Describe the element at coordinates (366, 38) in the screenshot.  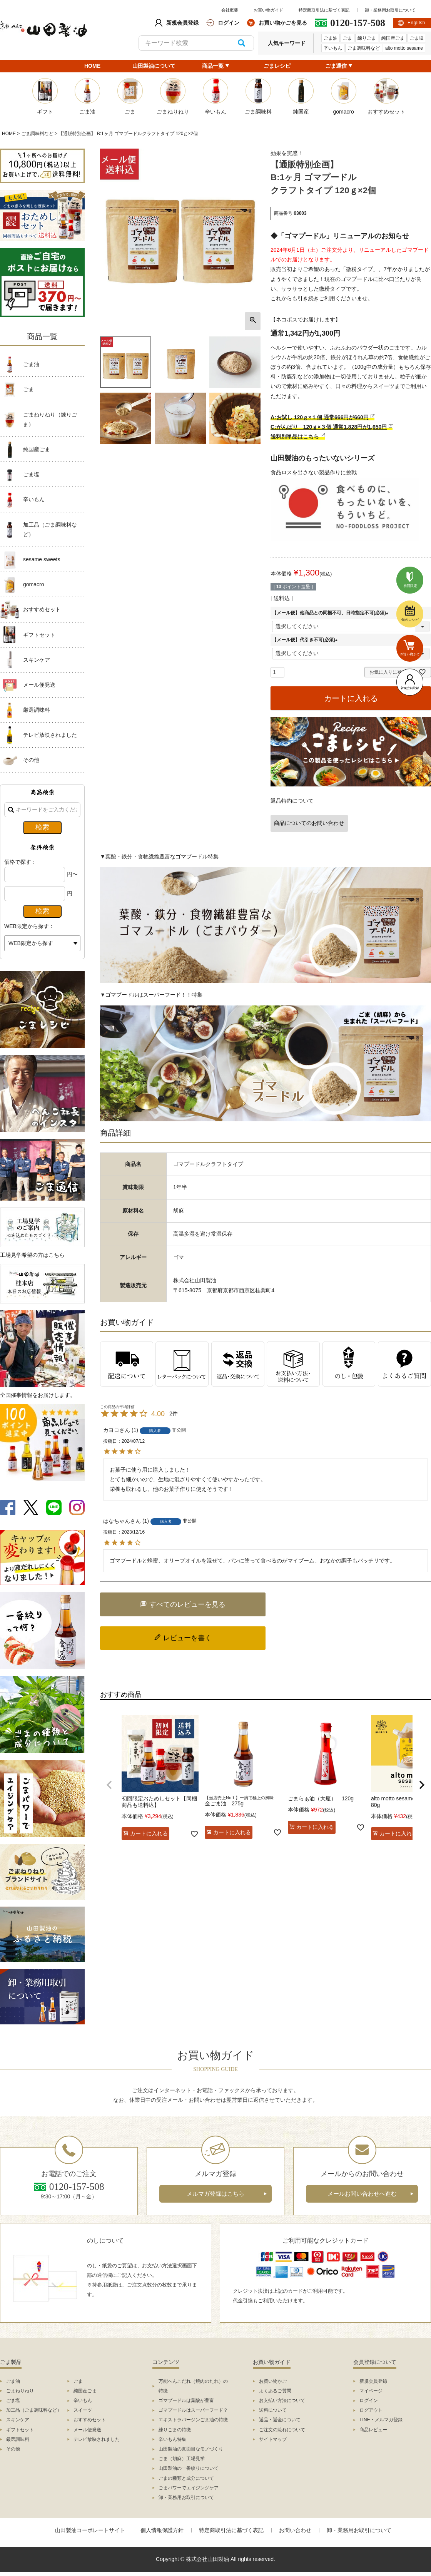
I see `練りごま` at that location.